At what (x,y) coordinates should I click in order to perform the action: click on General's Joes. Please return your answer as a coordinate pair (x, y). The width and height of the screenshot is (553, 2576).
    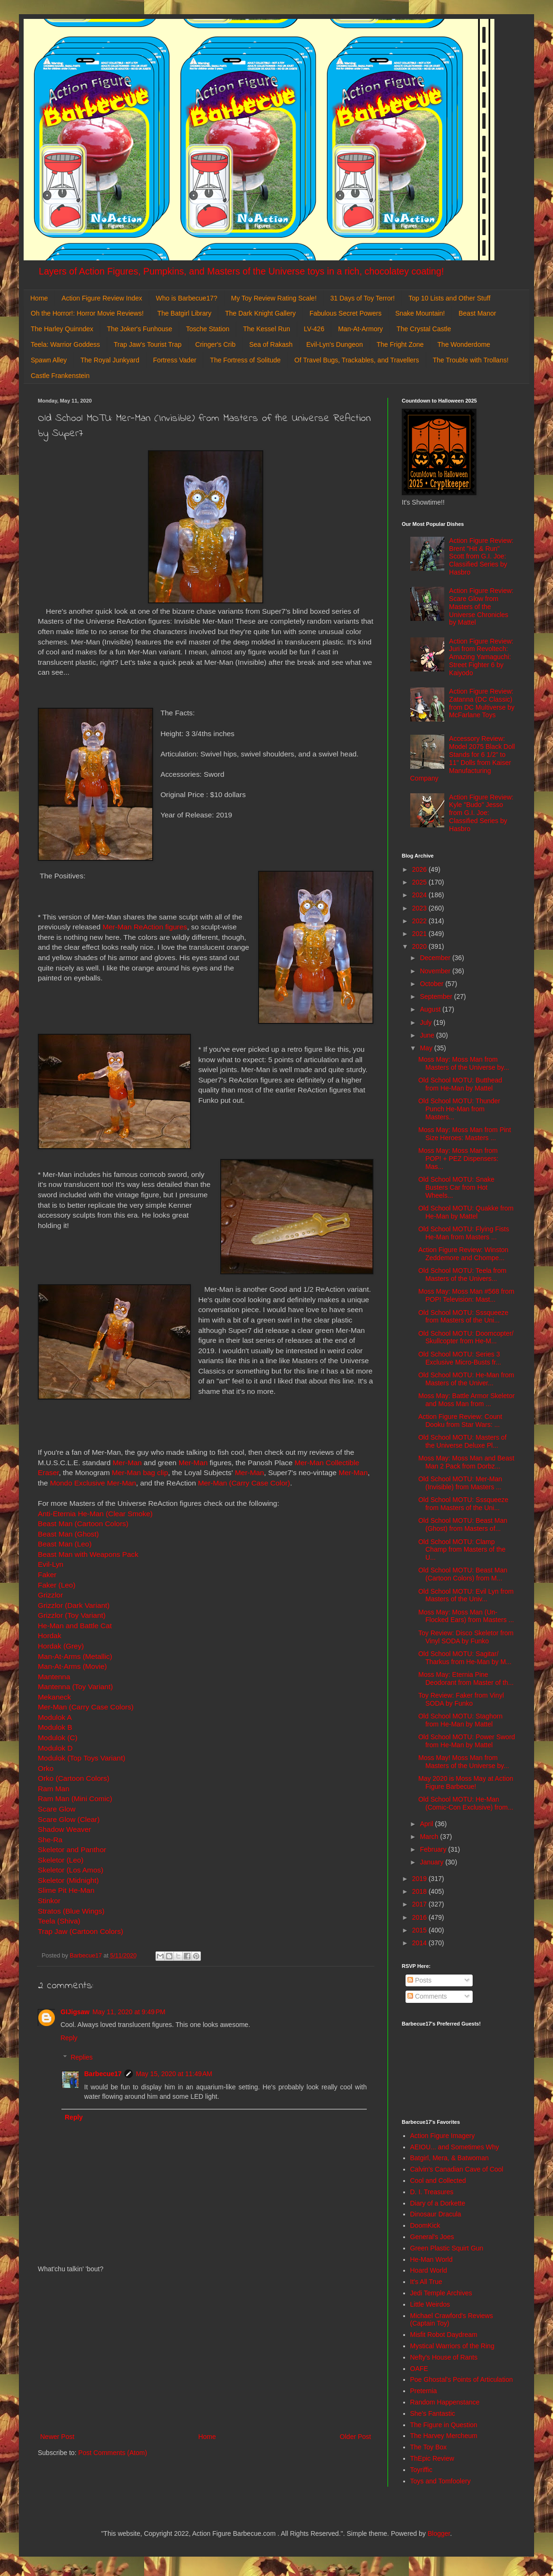
    Looking at the image, I should click on (432, 2237).